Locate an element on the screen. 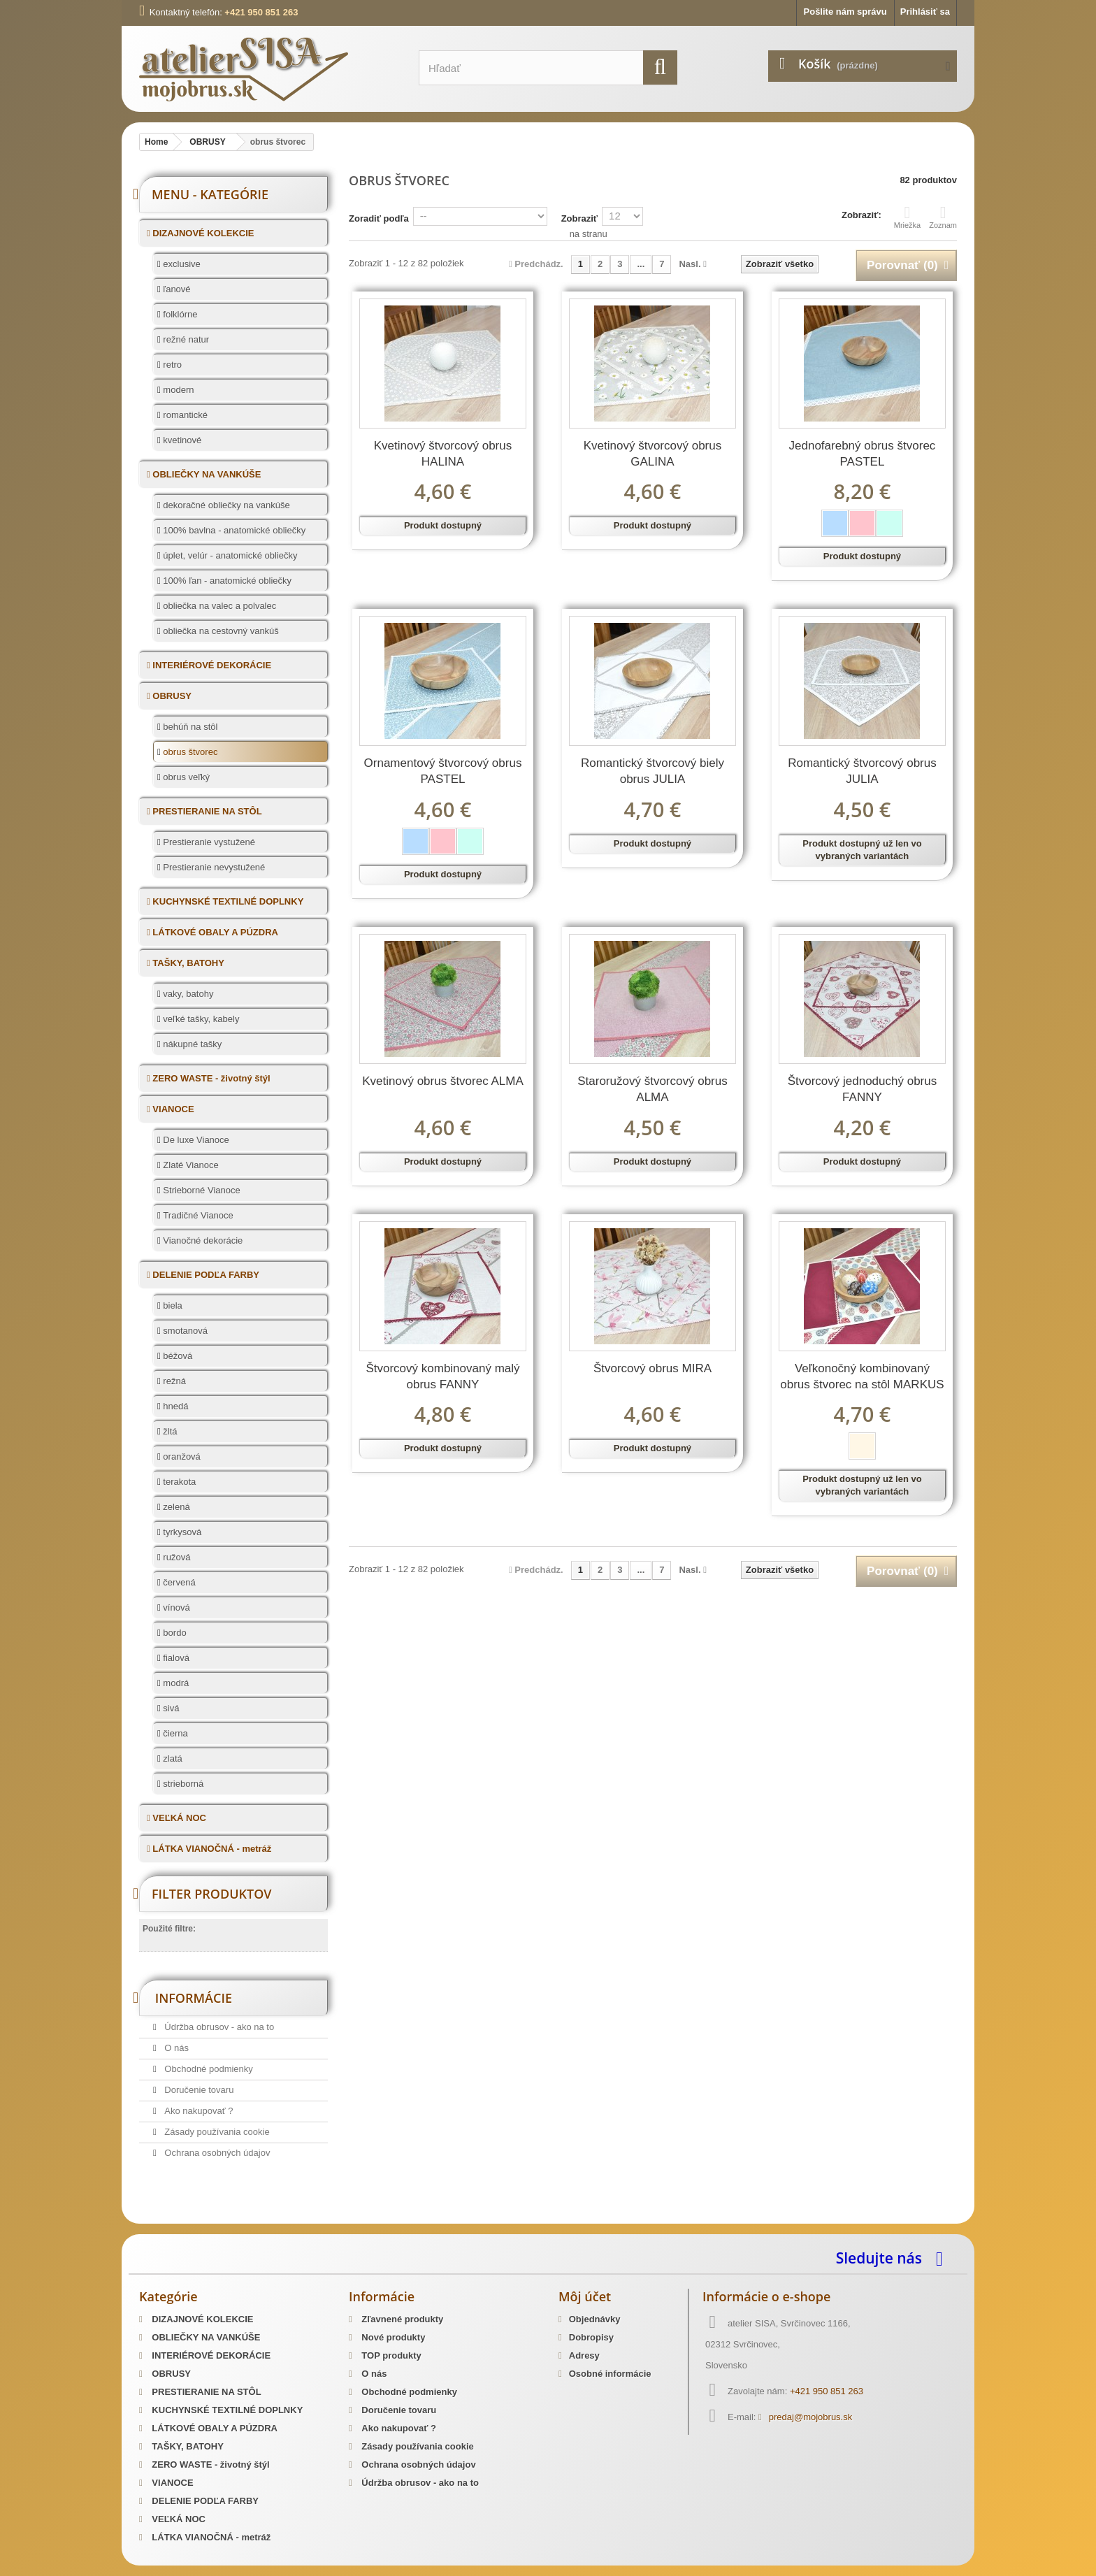 Image resolution: width=1096 pixels, height=2576 pixels. veľké tašky, kabely is located at coordinates (200, 1019).